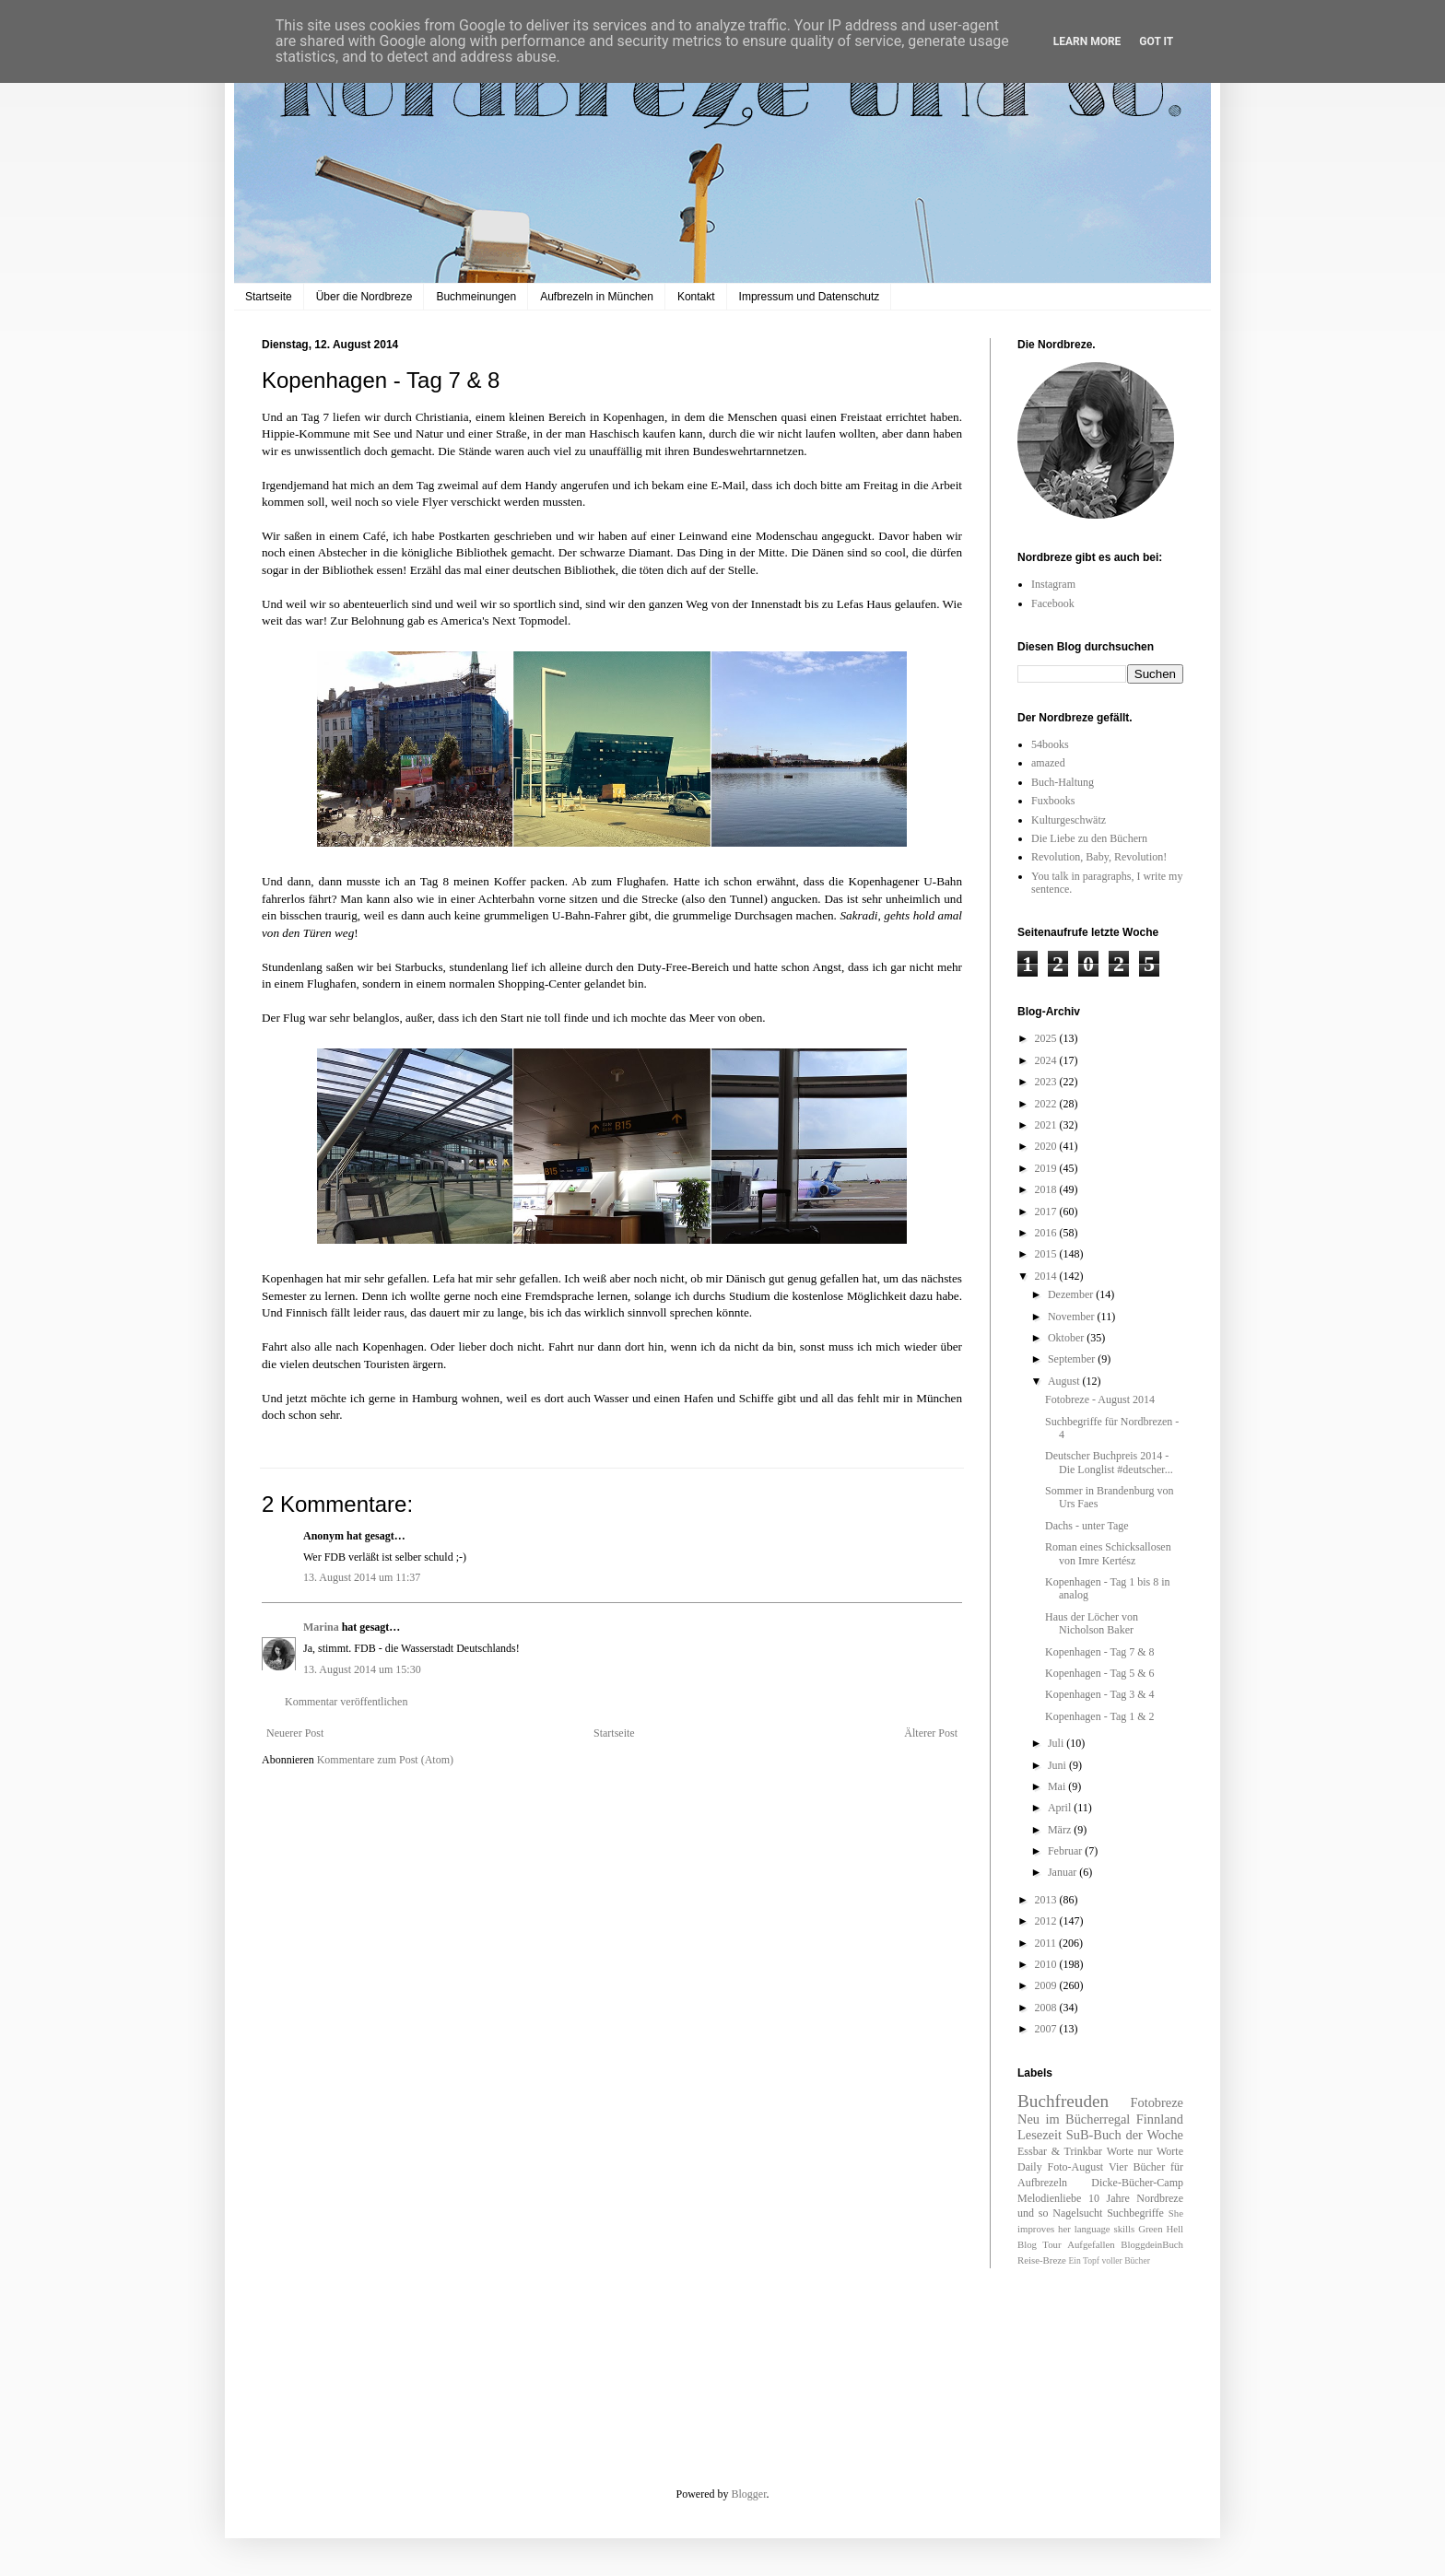  I want to click on 2015, so click(1047, 1253).